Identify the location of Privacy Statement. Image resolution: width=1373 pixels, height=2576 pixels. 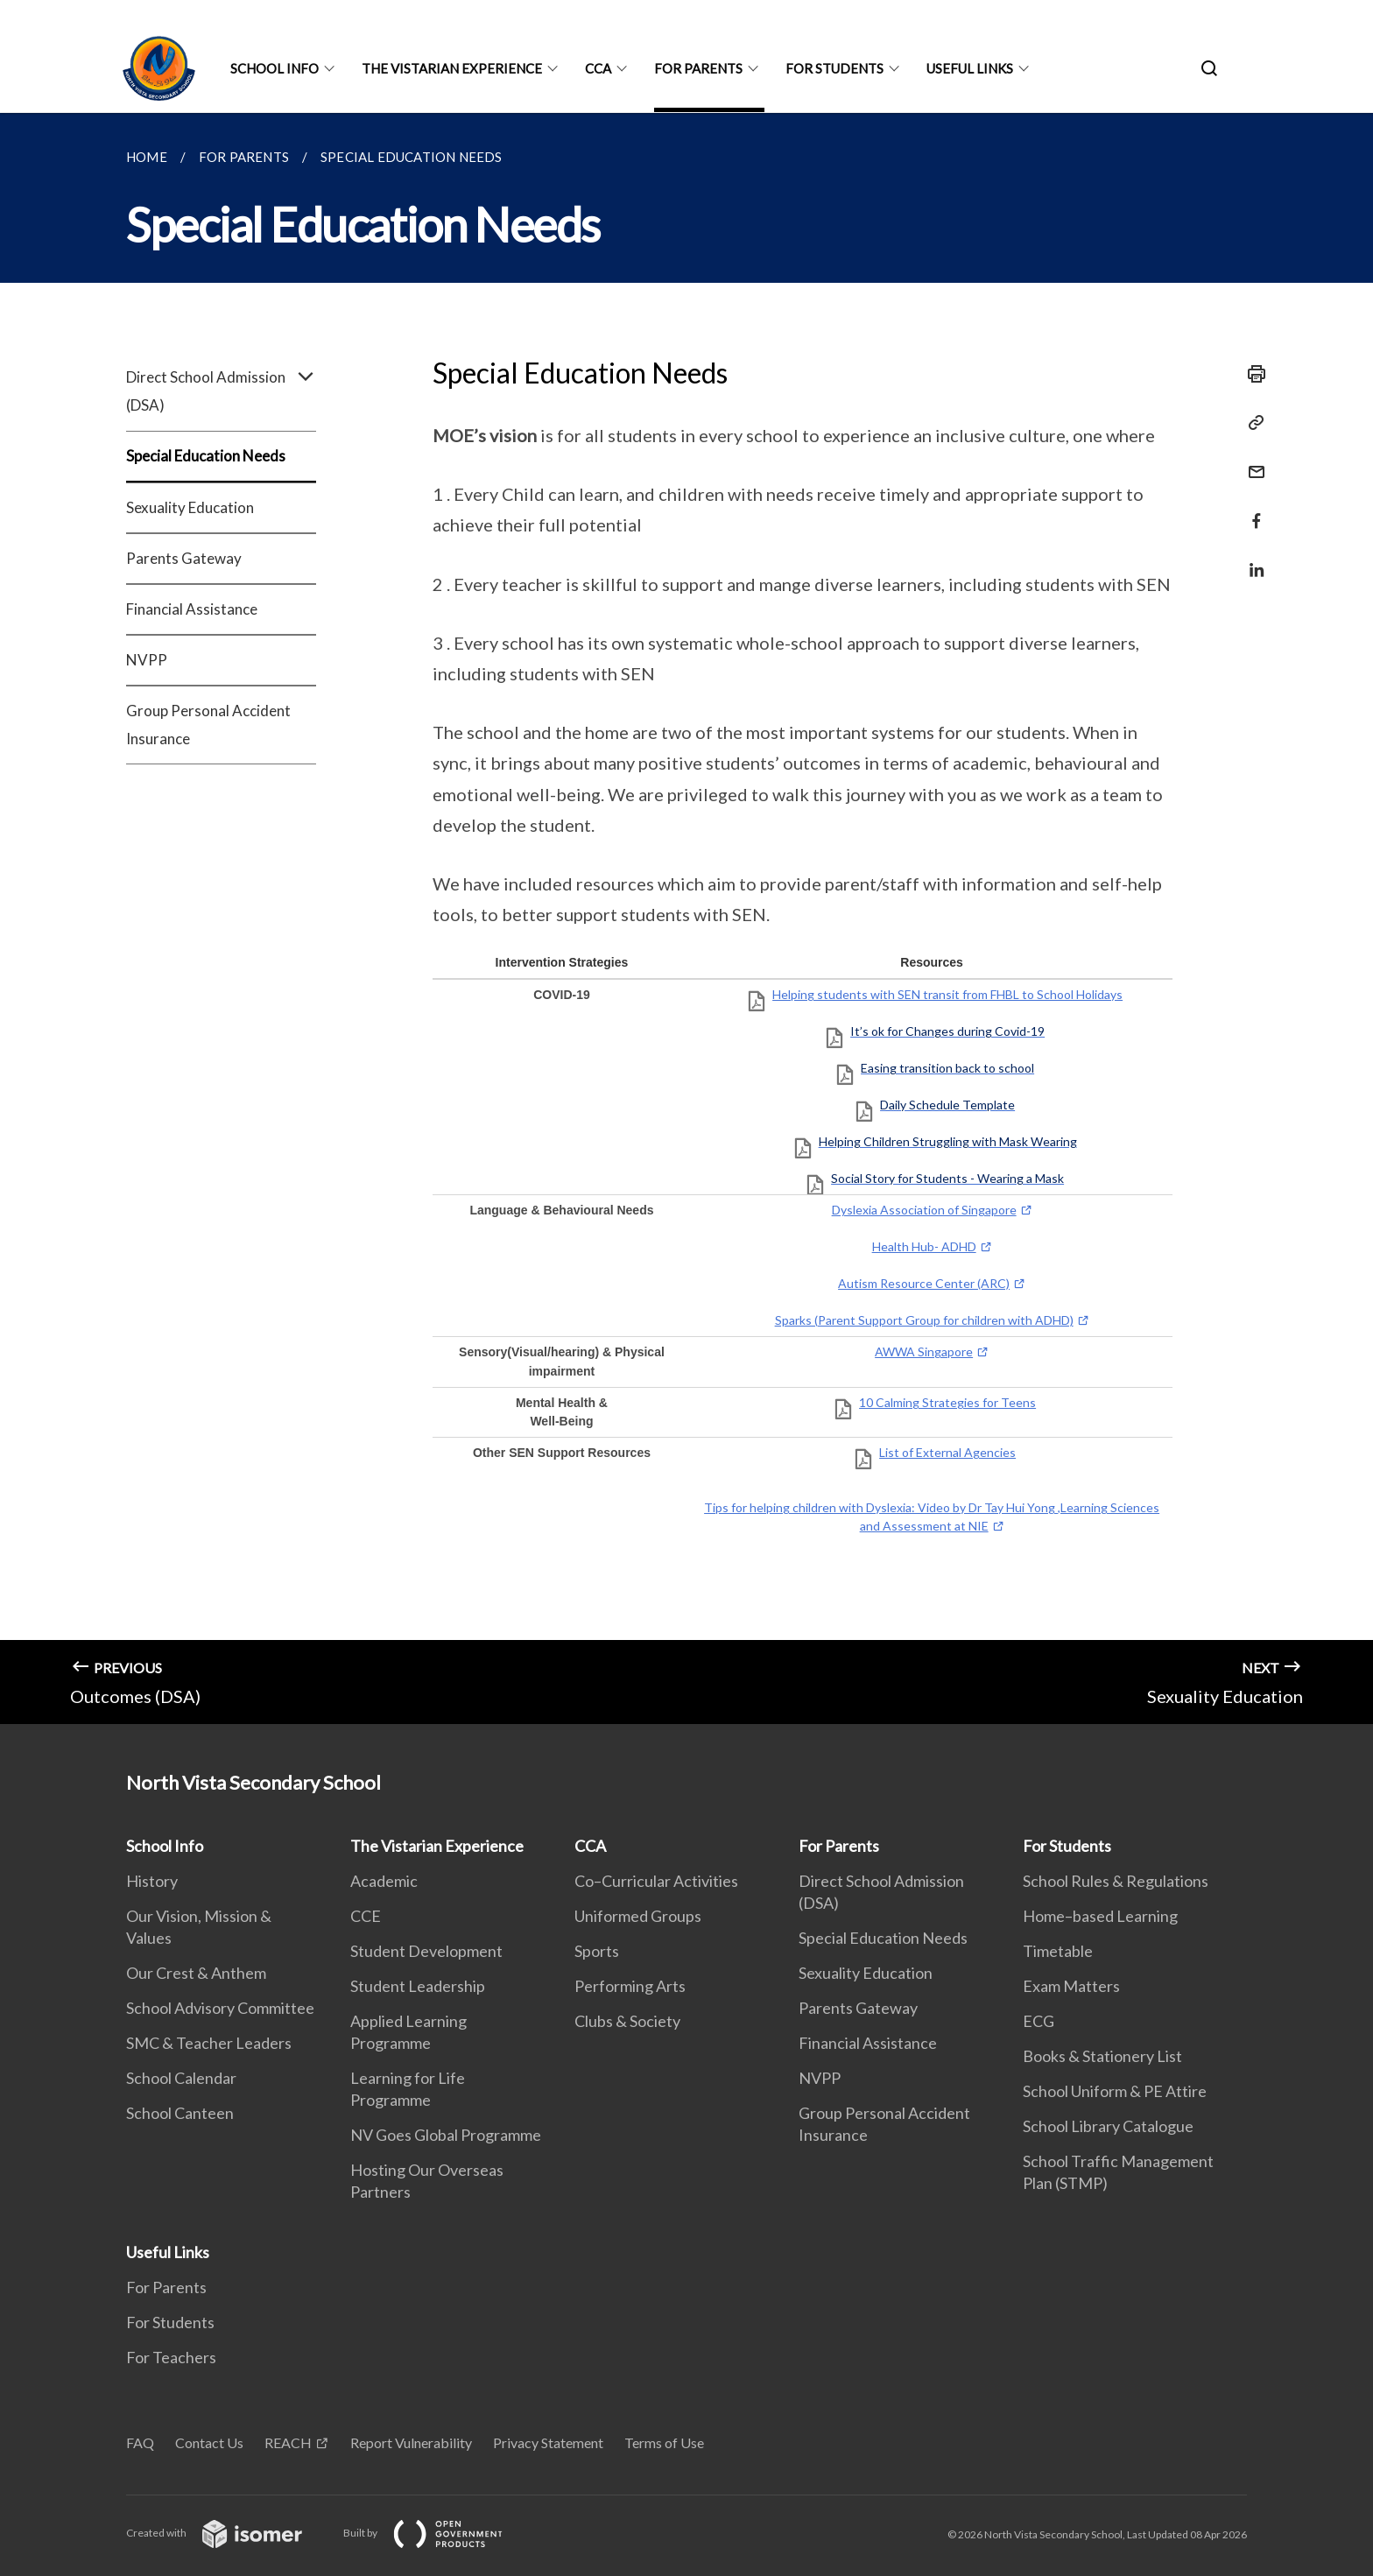
(548, 2442).